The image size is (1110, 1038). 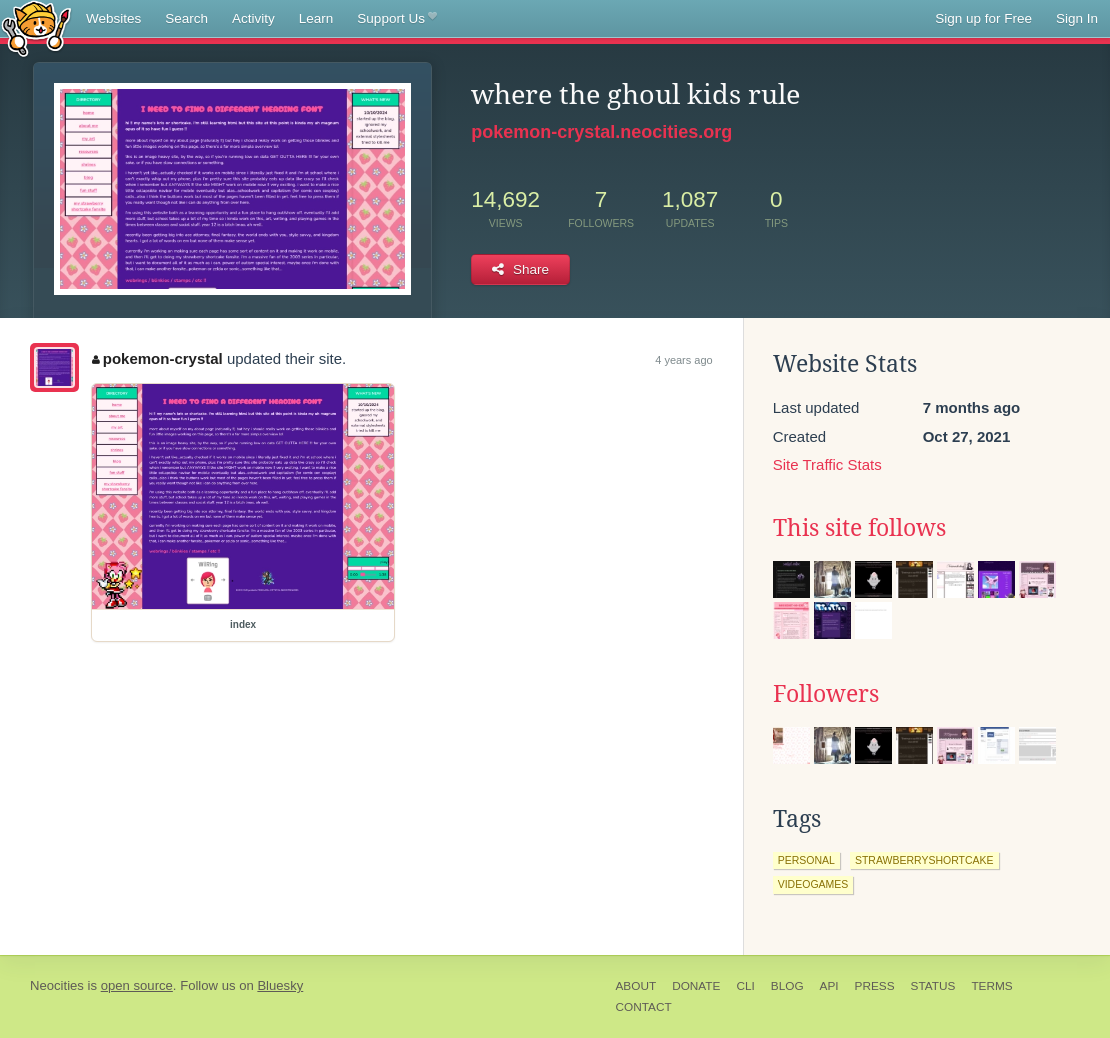 What do you see at coordinates (186, 18) in the screenshot?
I see `Search` at bounding box center [186, 18].